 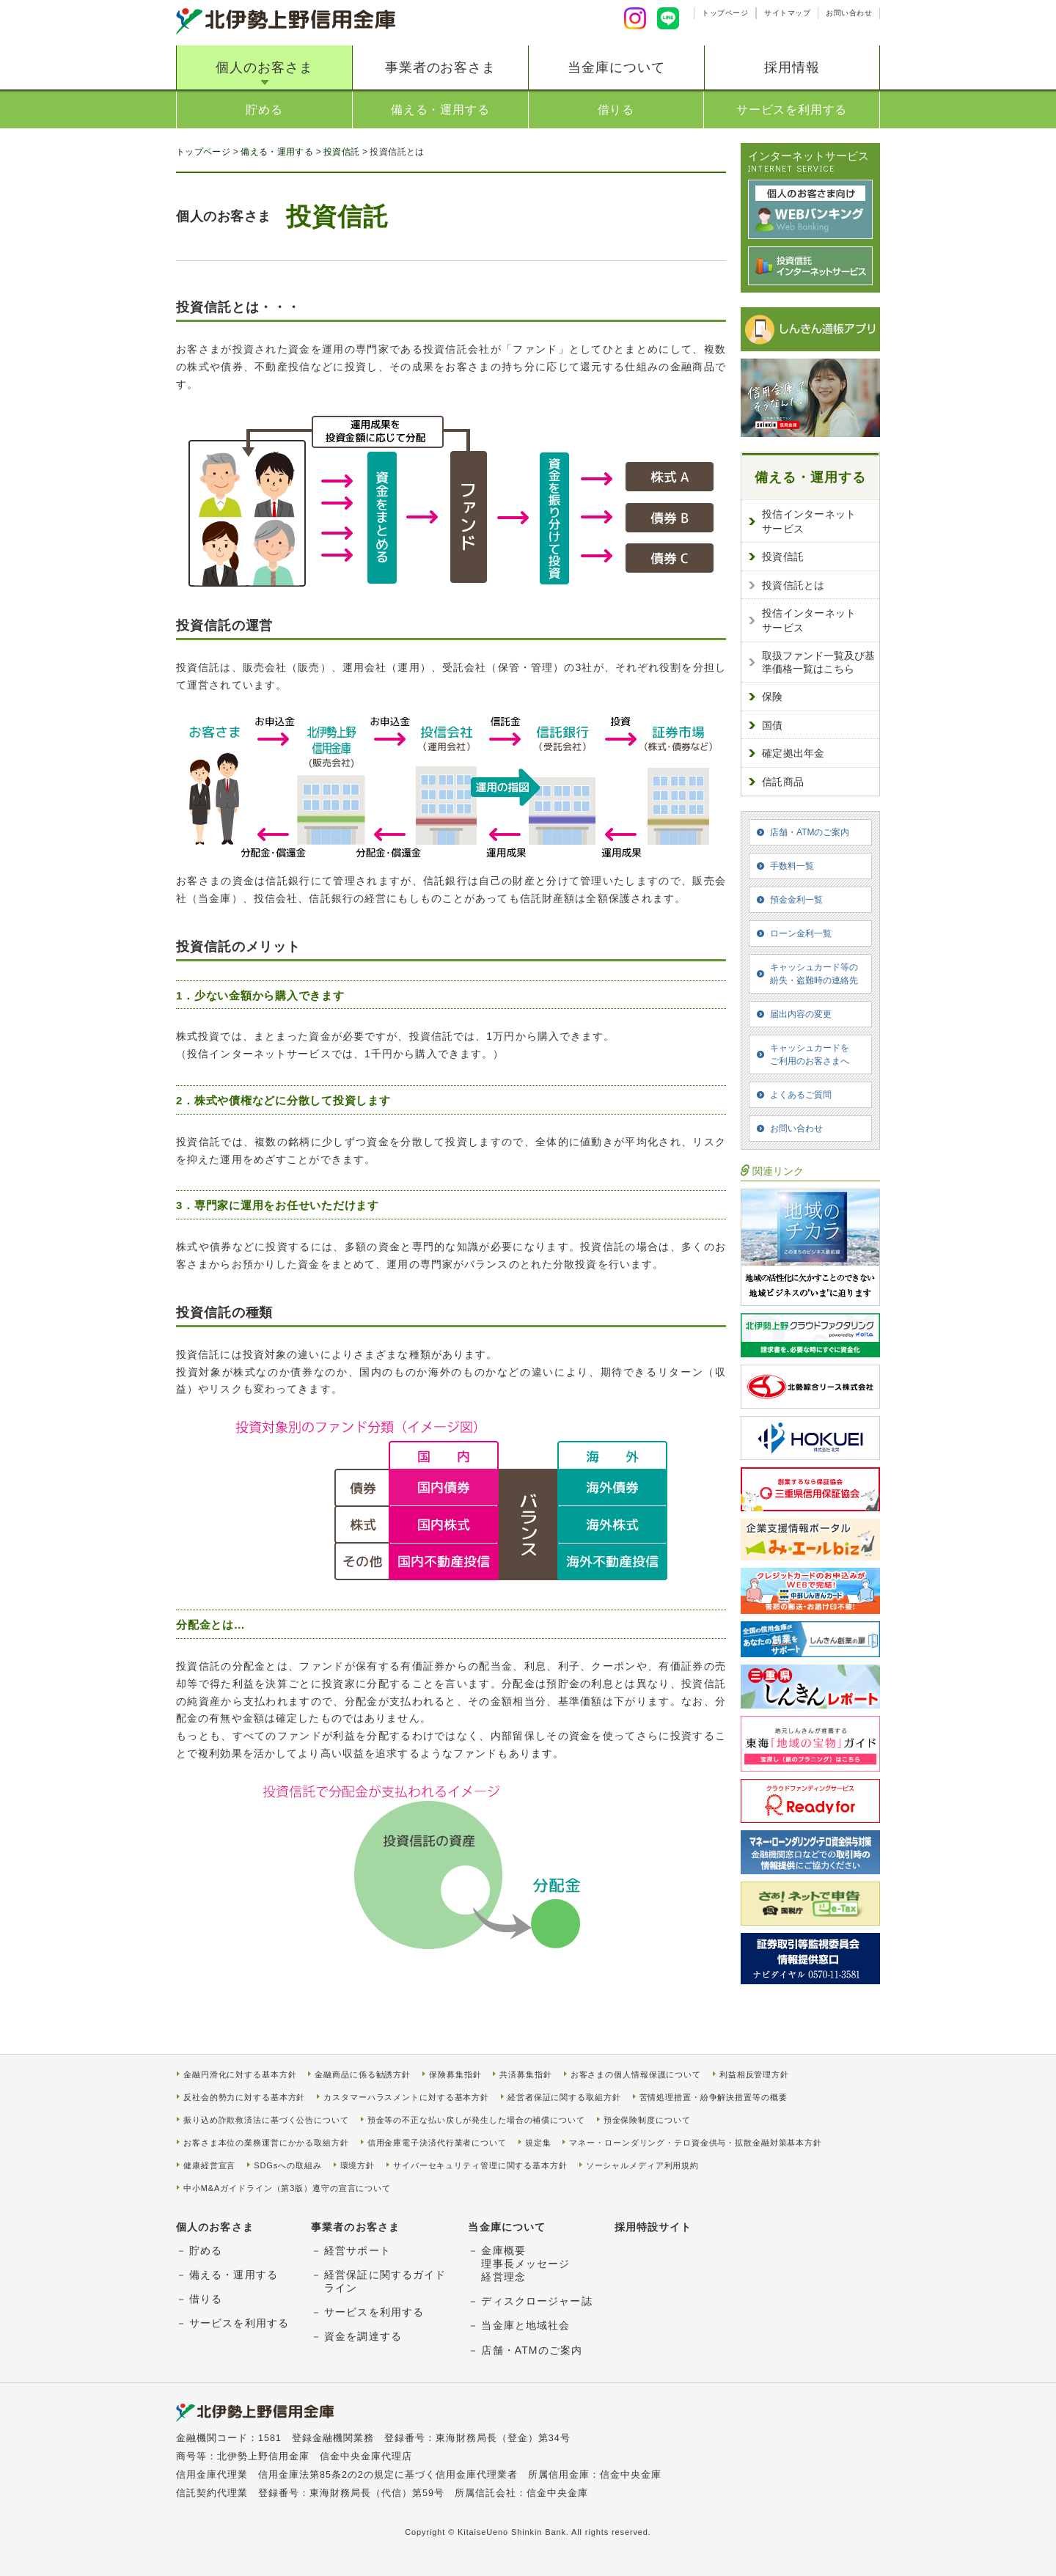 I want to click on 借りる, so click(x=616, y=109).